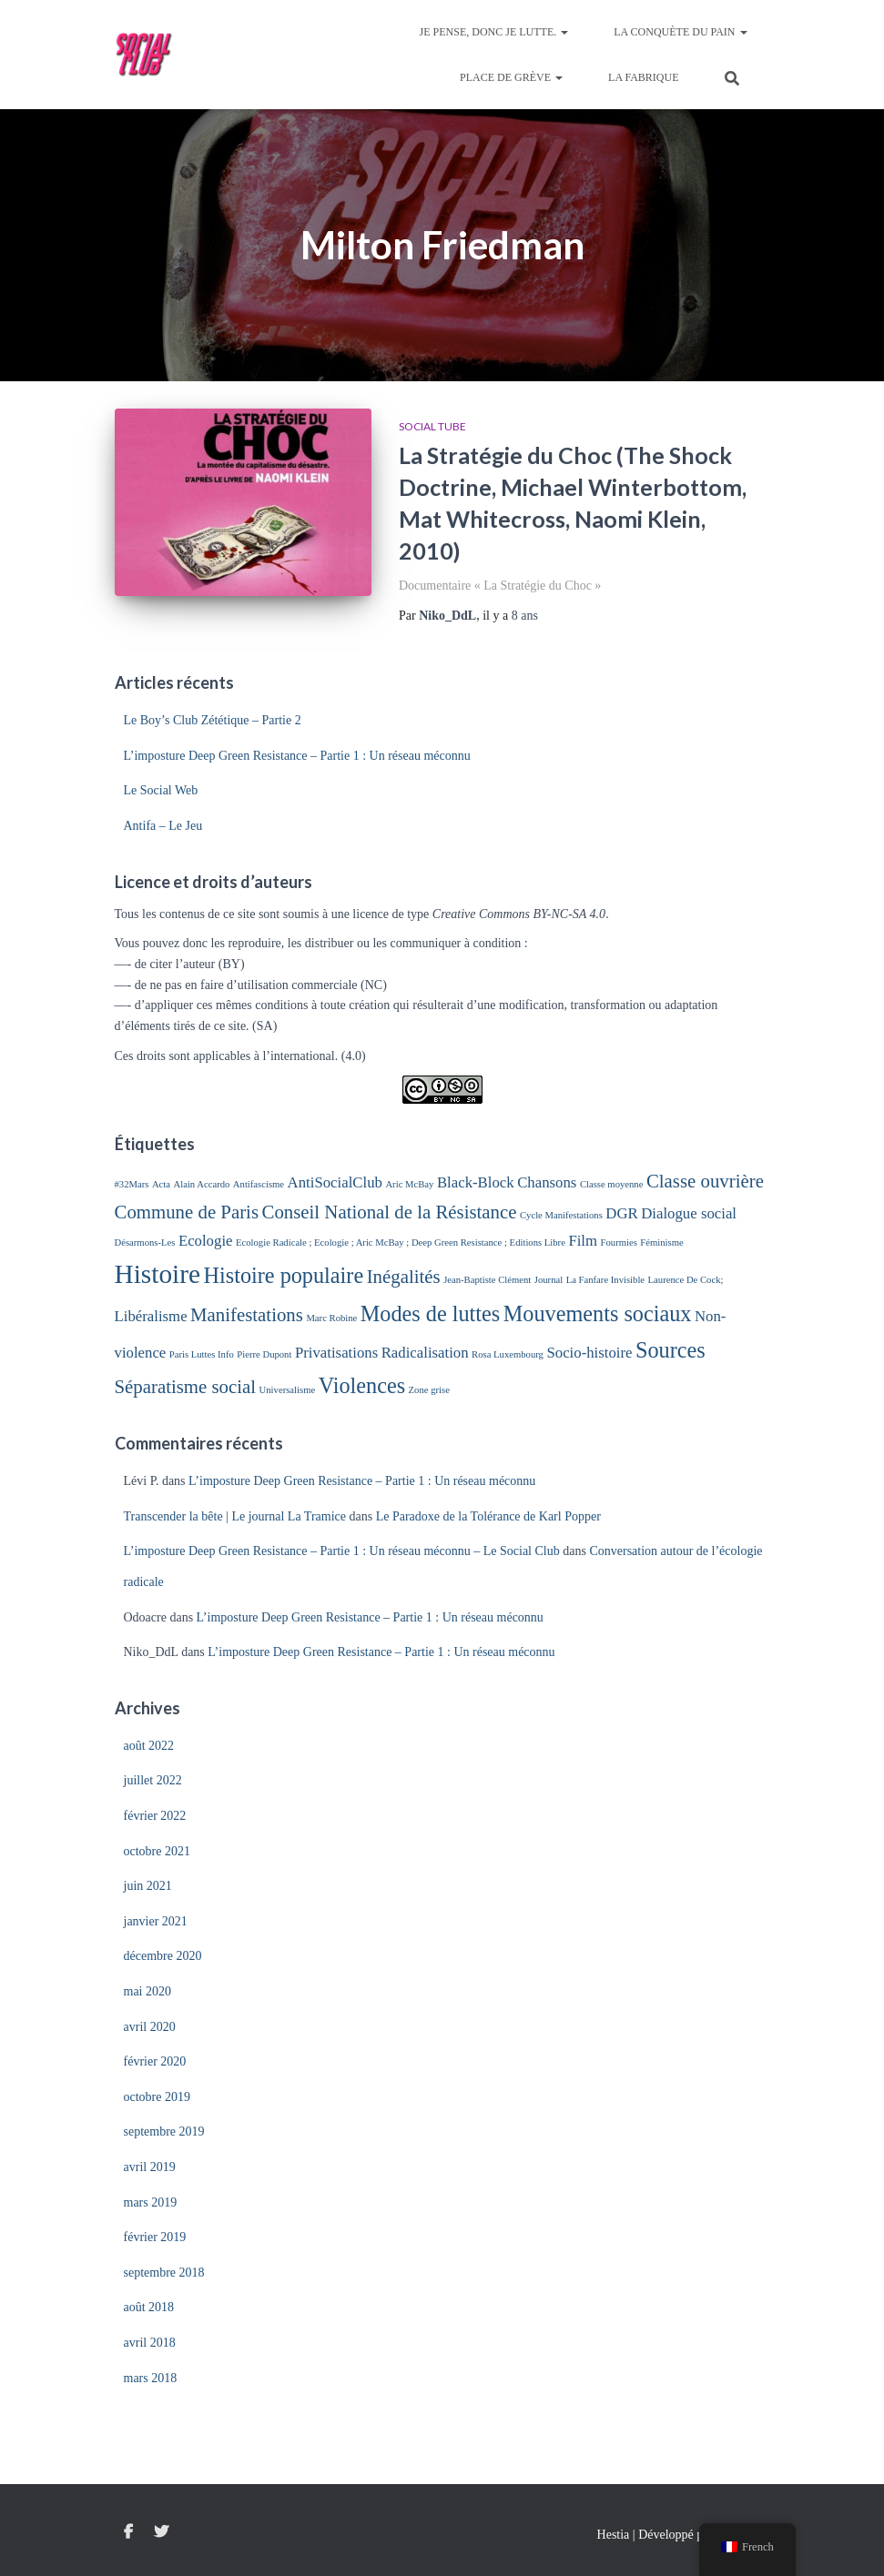 Image resolution: width=884 pixels, height=2576 pixels. I want to click on La Fabrique, so click(643, 77).